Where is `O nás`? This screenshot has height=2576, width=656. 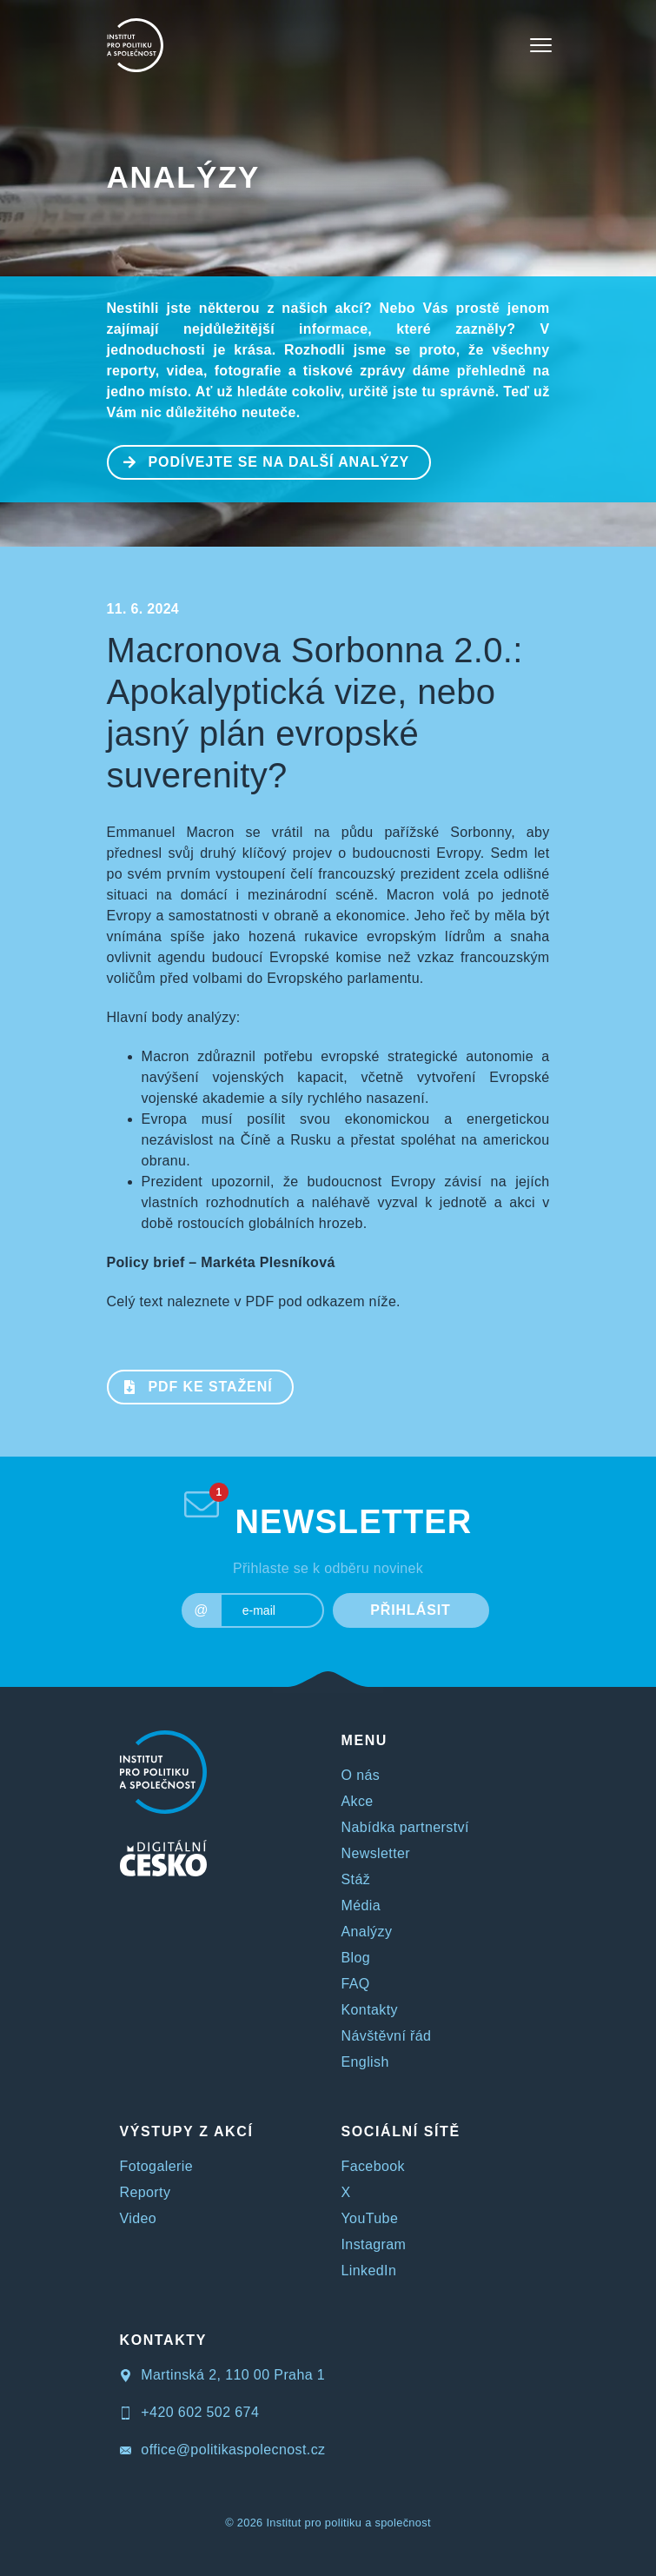
O nás is located at coordinates (361, 1775).